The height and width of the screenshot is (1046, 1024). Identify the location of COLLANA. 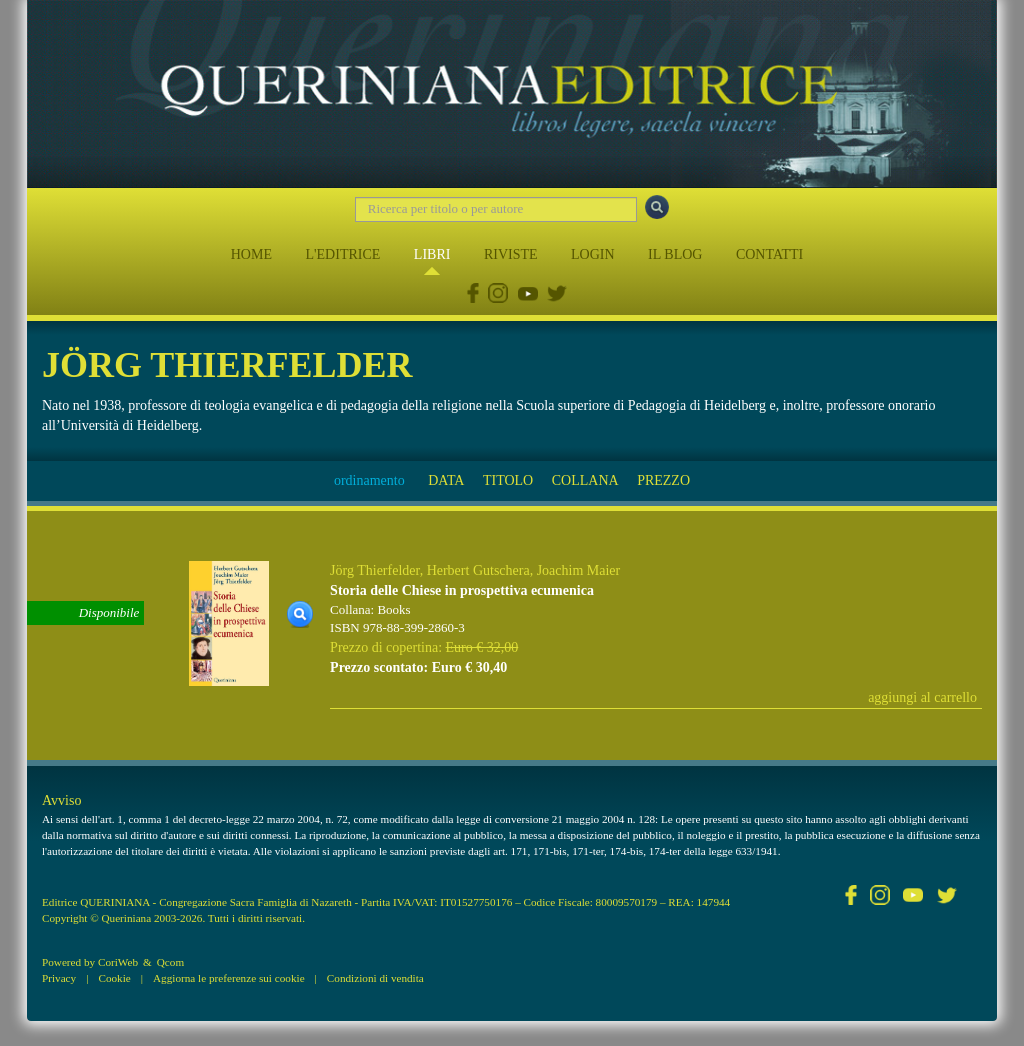
(585, 480).